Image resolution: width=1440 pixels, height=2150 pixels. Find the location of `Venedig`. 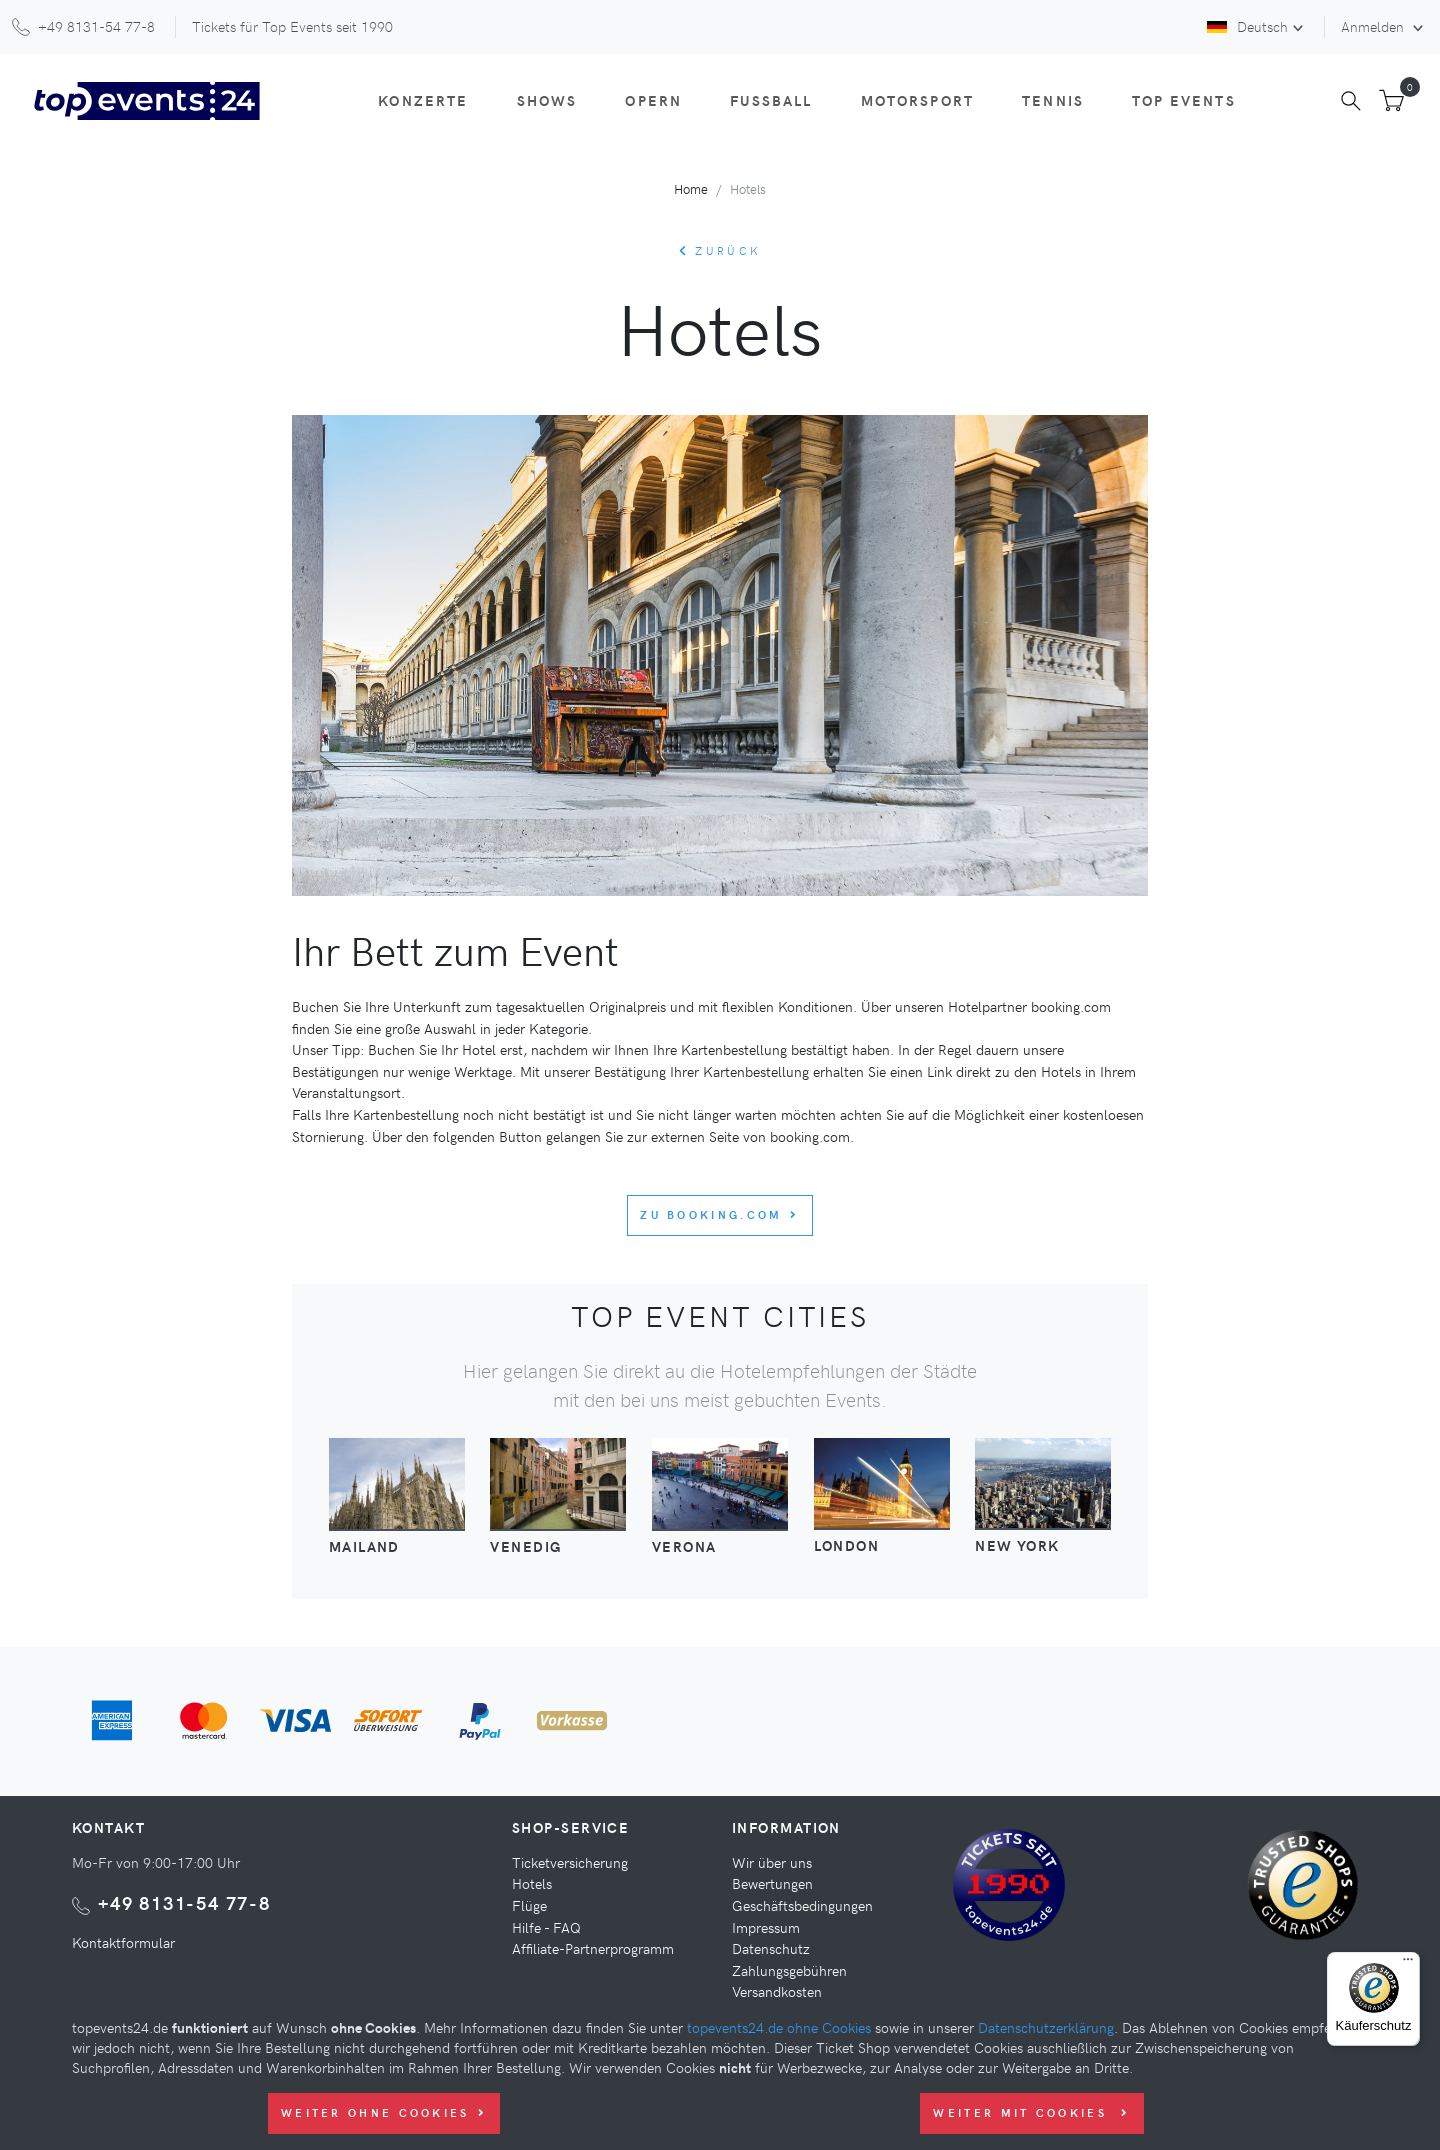

Venedig is located at coordinates (525, 1546).